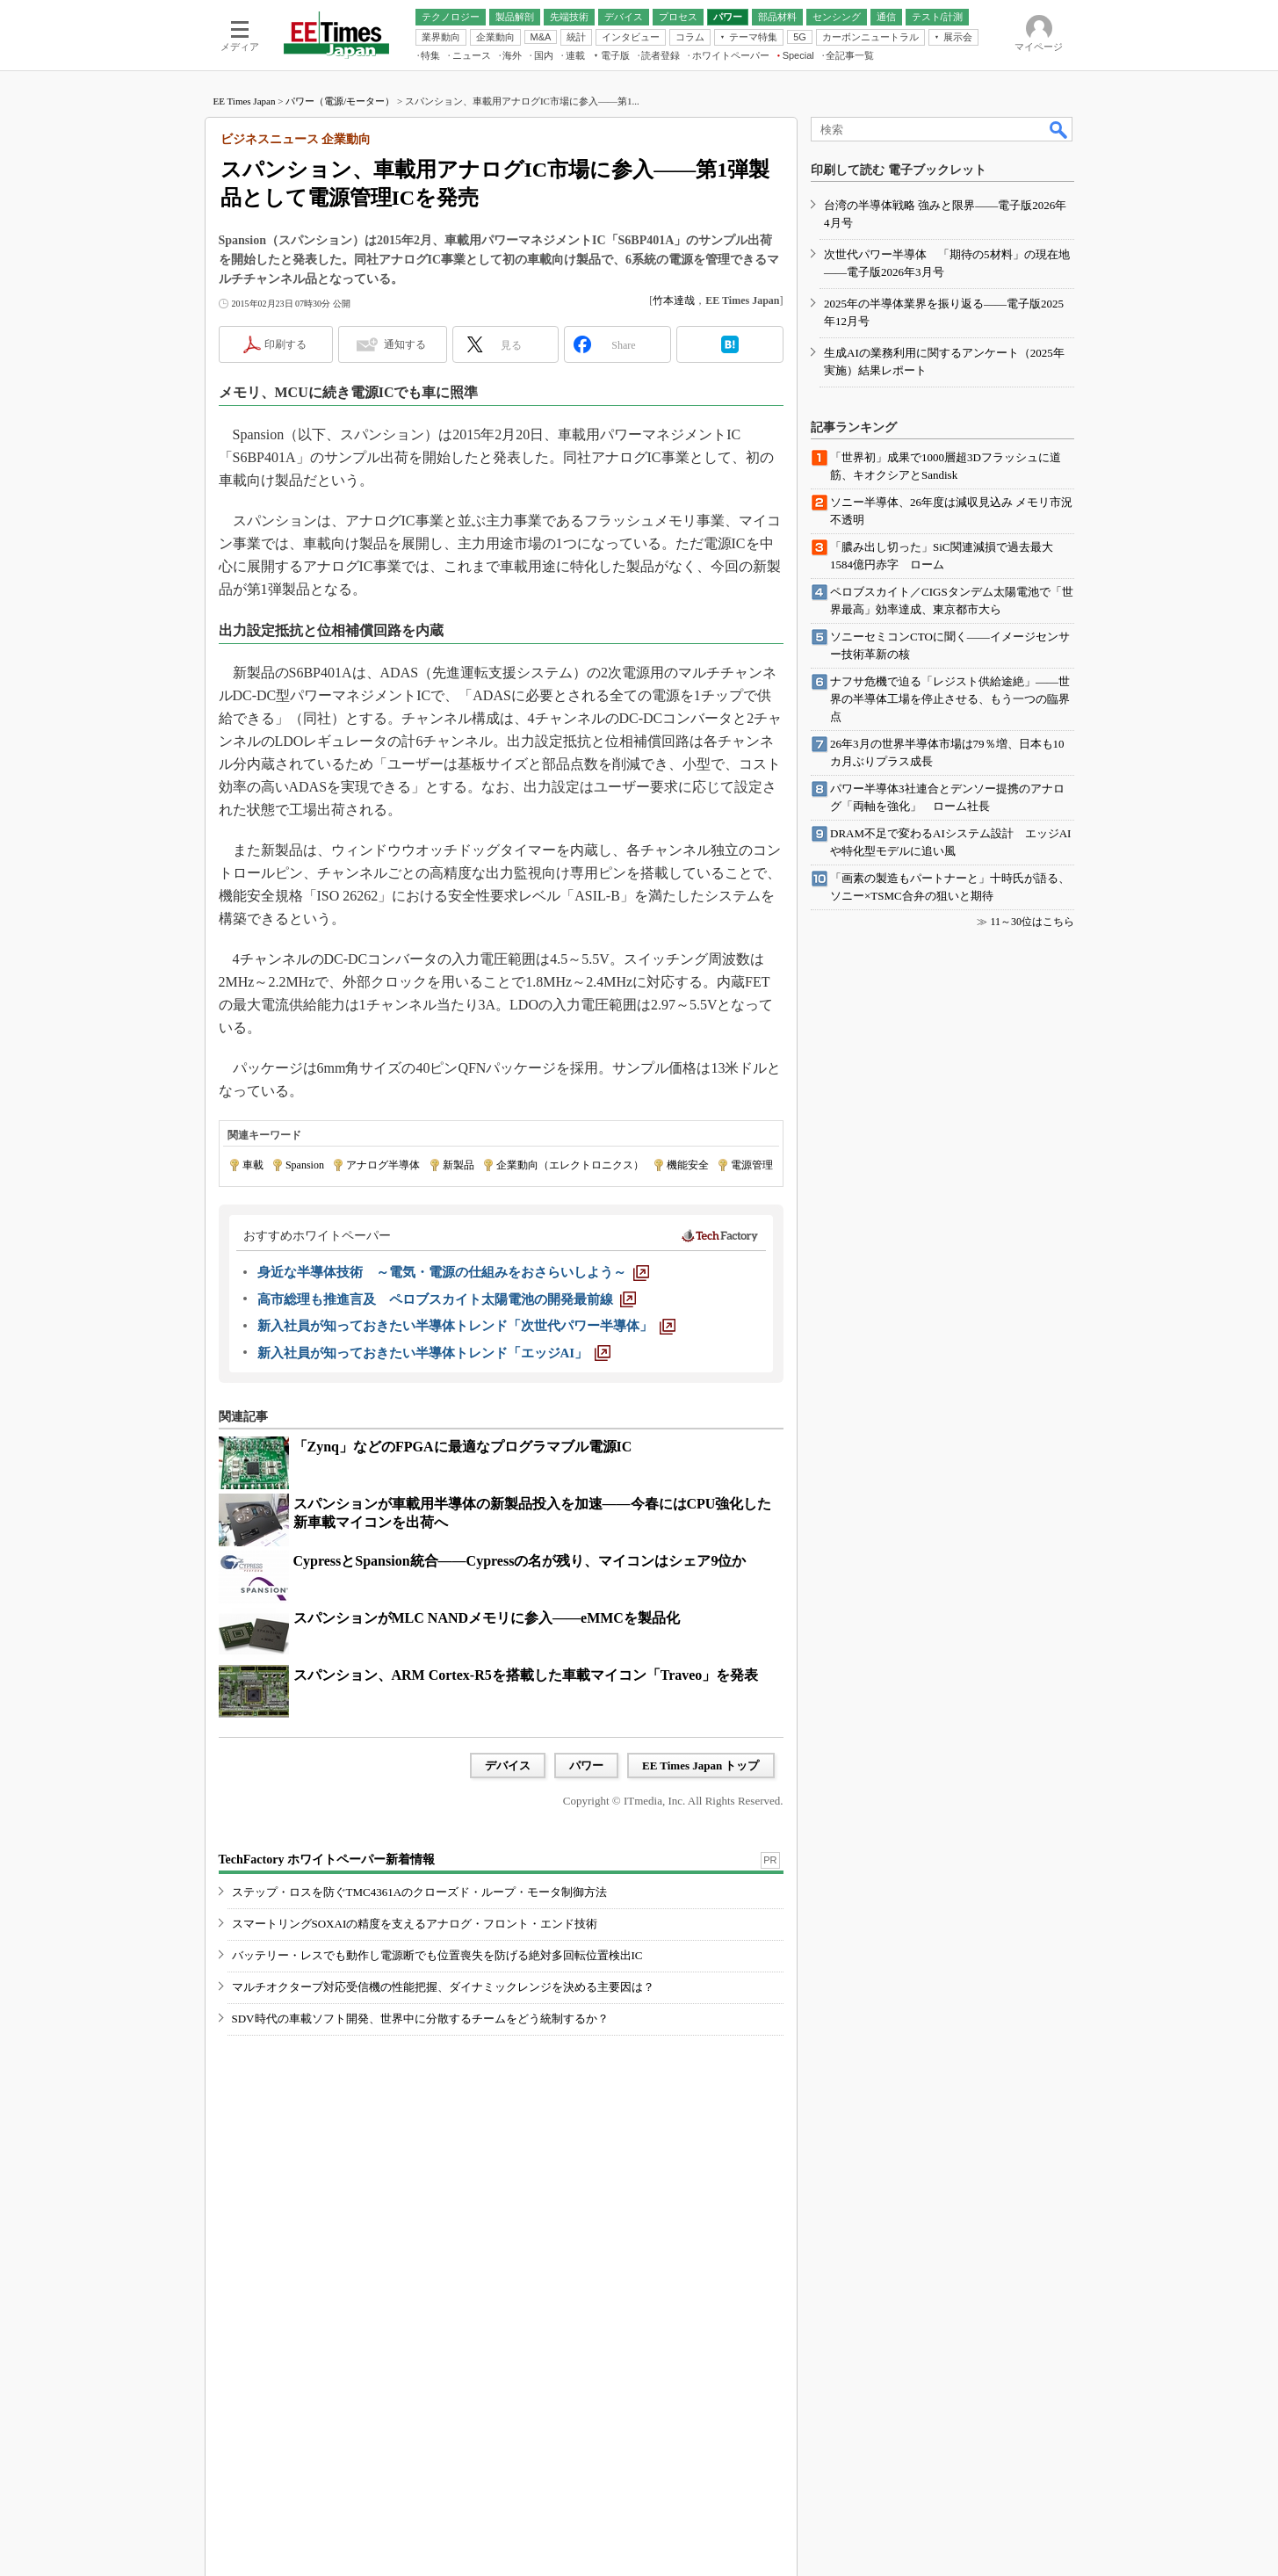 Image resolution: width=1278 pixels, height=2576 pixels. What do you see at coordinates (446, 1299) in the screenshot?
I see `[高市総理も推進言及 ペロブスカイト太陽電池の開発最前線]` at bounding box center [446, 1299].